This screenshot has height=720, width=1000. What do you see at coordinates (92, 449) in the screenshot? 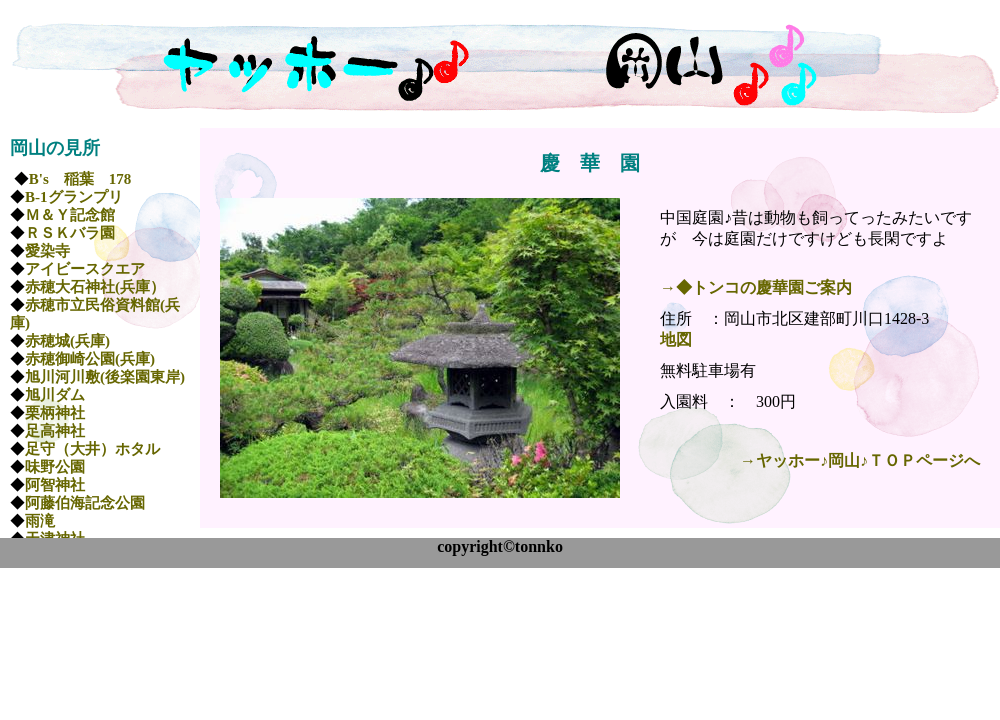
I see `足守（大井）ホタル` at bounding box center [92, 449].